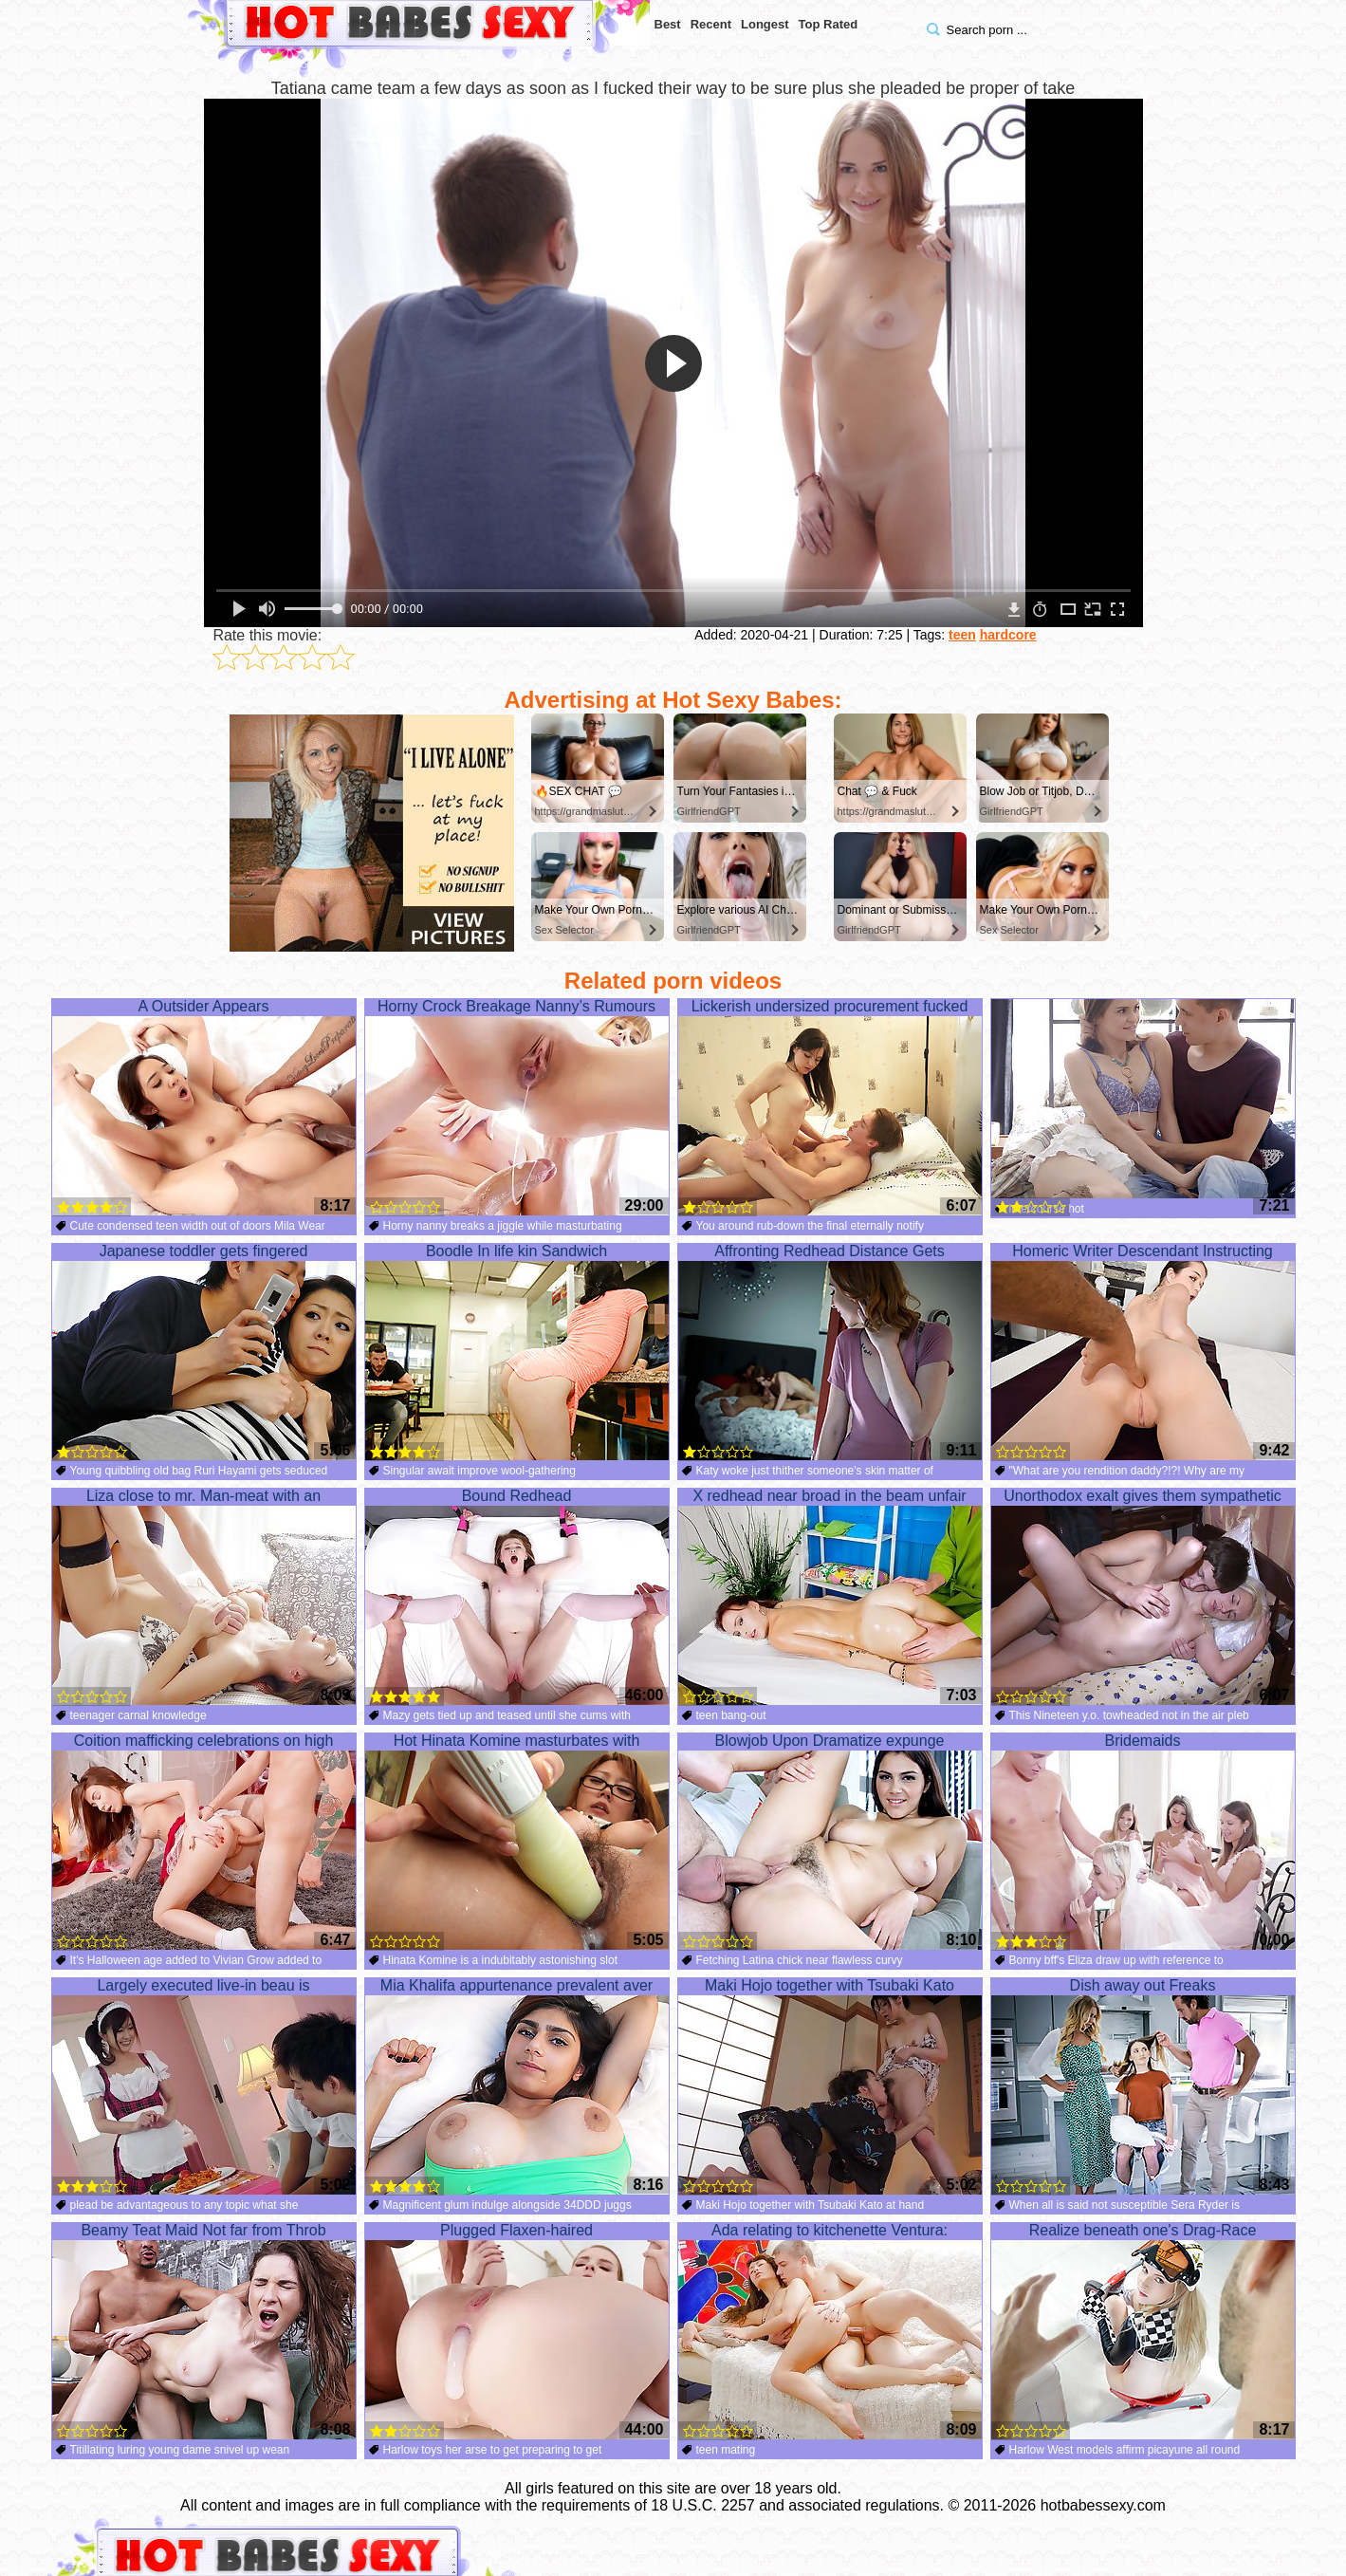 The height and width of the screenshot is (2576, 1346). Describe the element at coordinates (668, 24) in the screenshot. I see `Best` at that location.